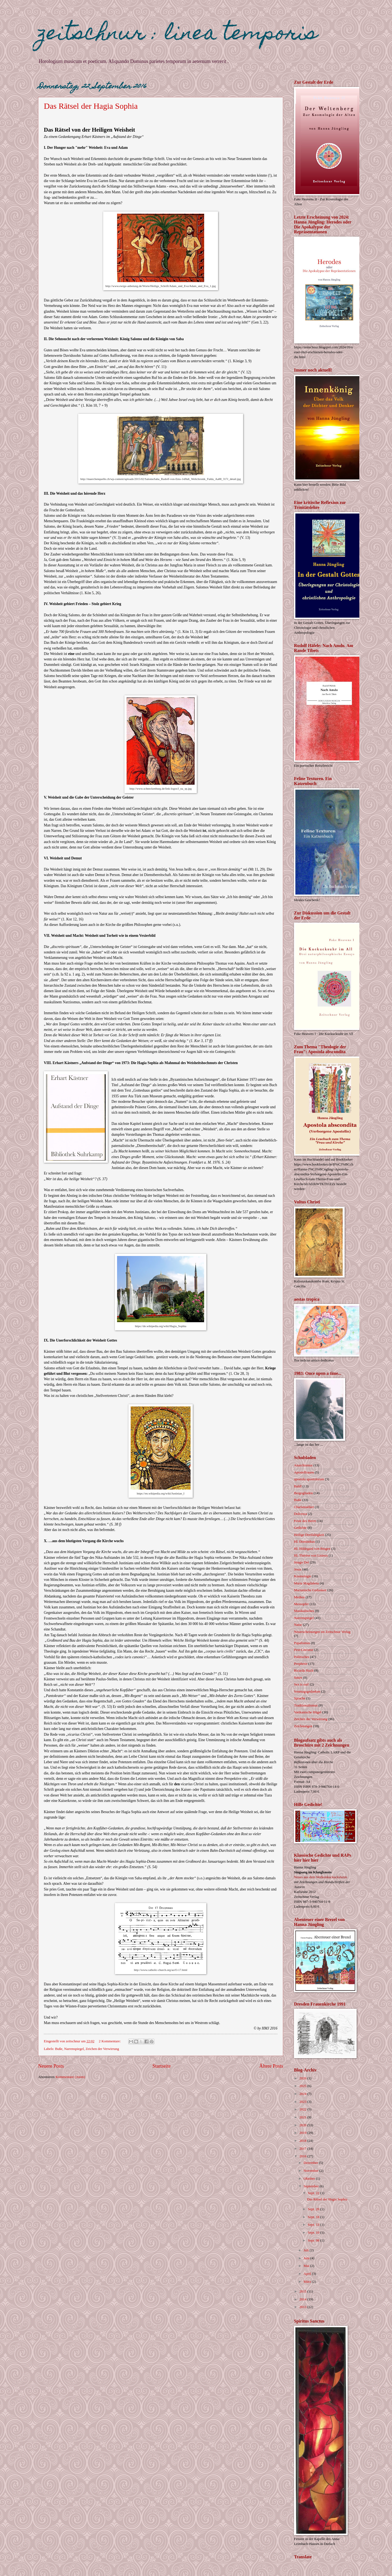  What do you see at coordinates (299, 1698) in the screenshot?
I see `Sprache` at bounding box center [299, 1698].